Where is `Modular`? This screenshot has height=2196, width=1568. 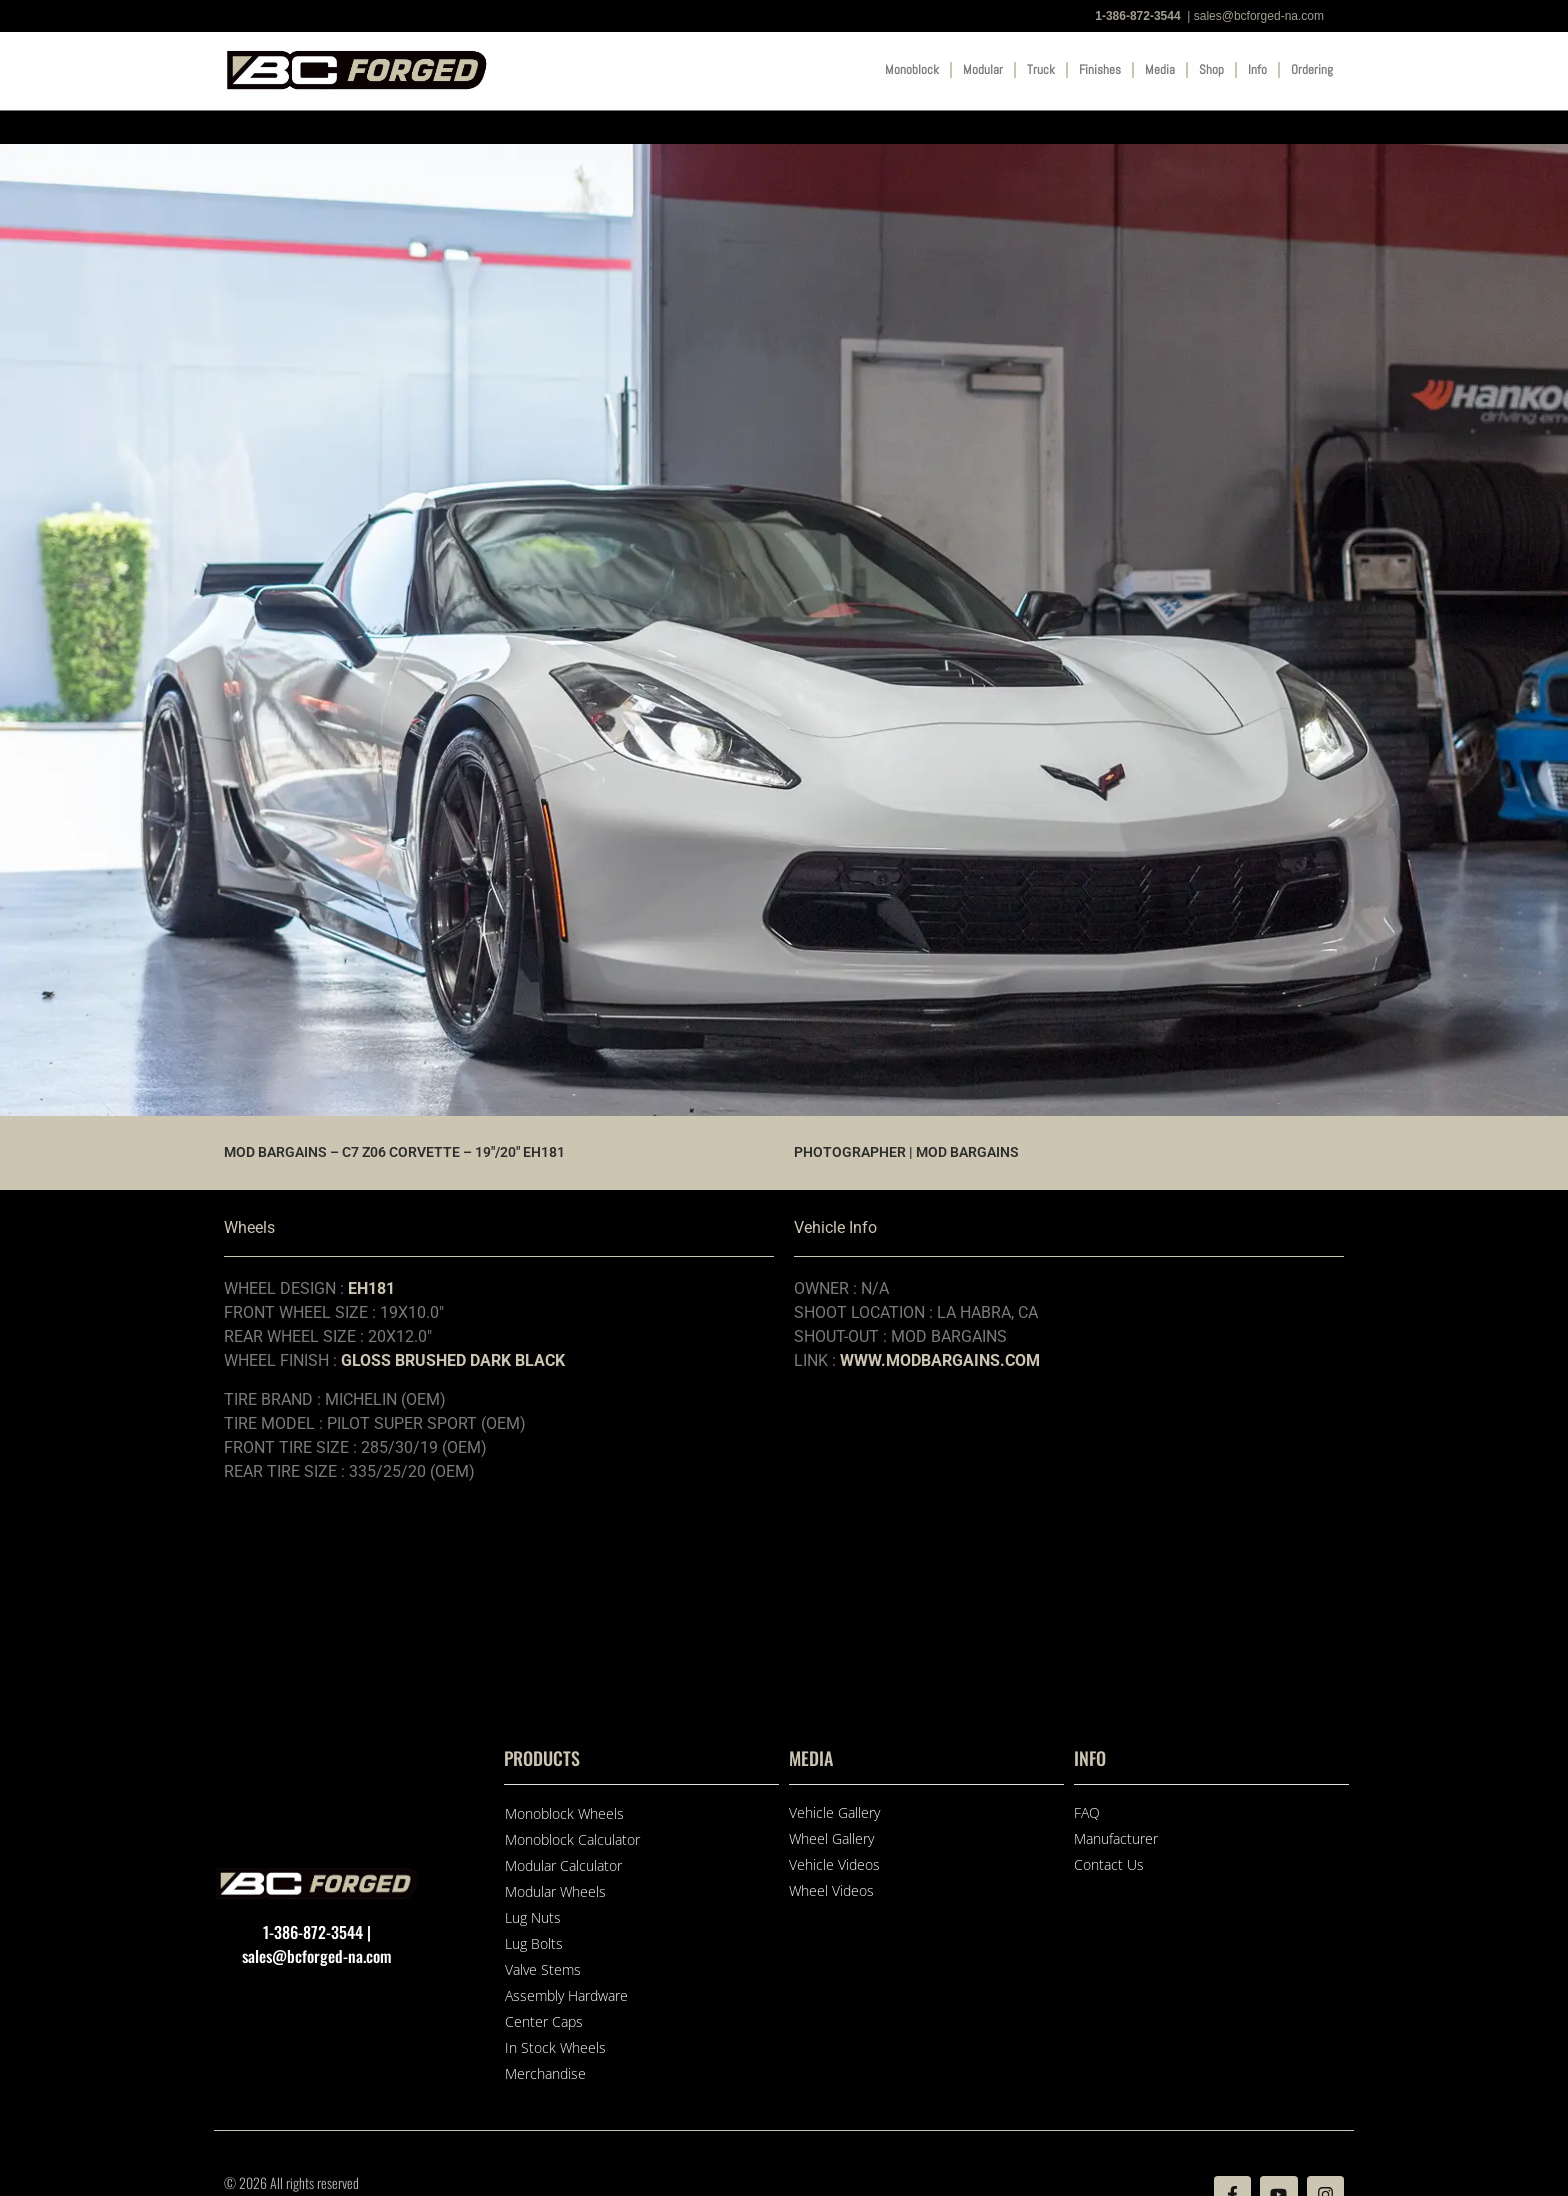 Modular is located at coordinates (983, 69).